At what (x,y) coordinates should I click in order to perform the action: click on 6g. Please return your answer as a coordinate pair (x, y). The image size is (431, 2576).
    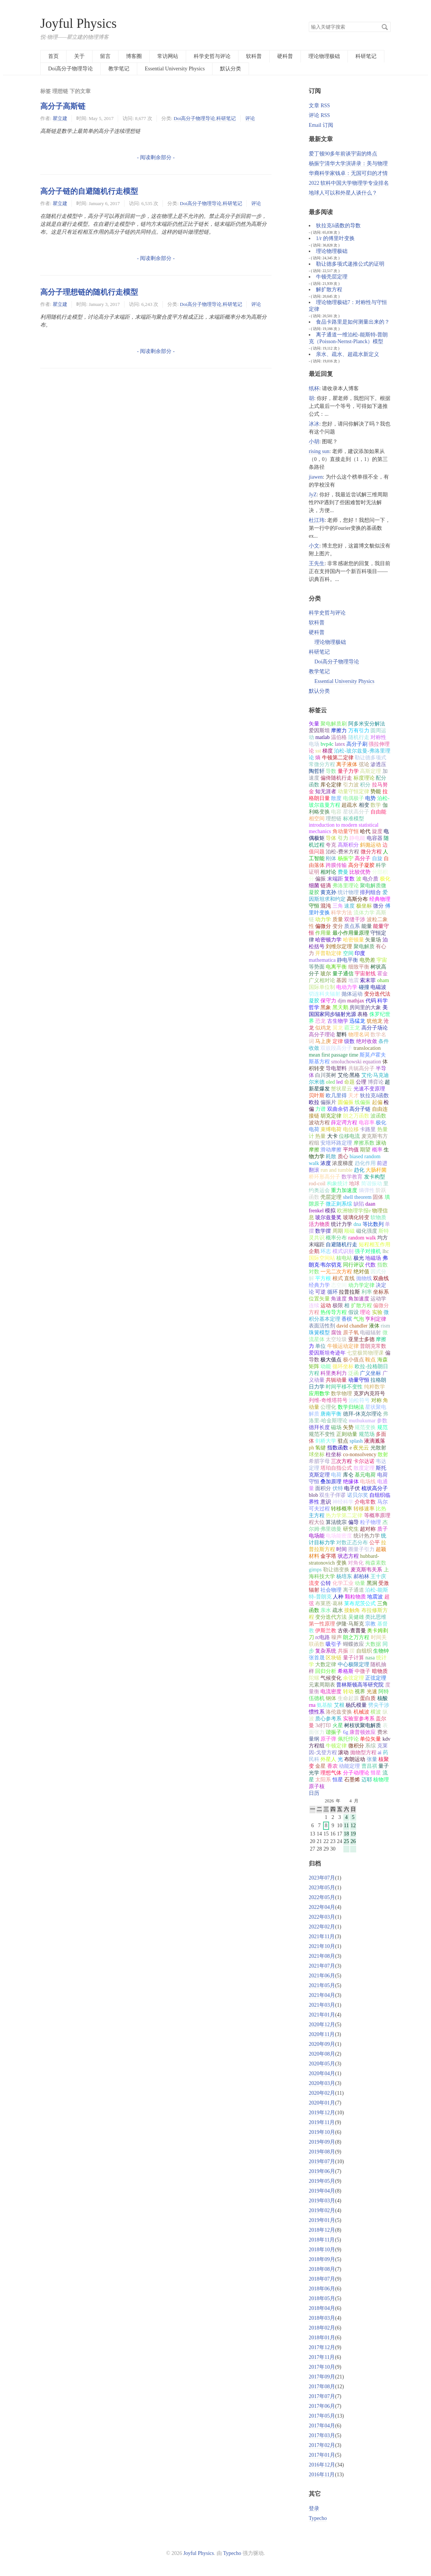
    Looking at the image, I should click on (345, 1732).